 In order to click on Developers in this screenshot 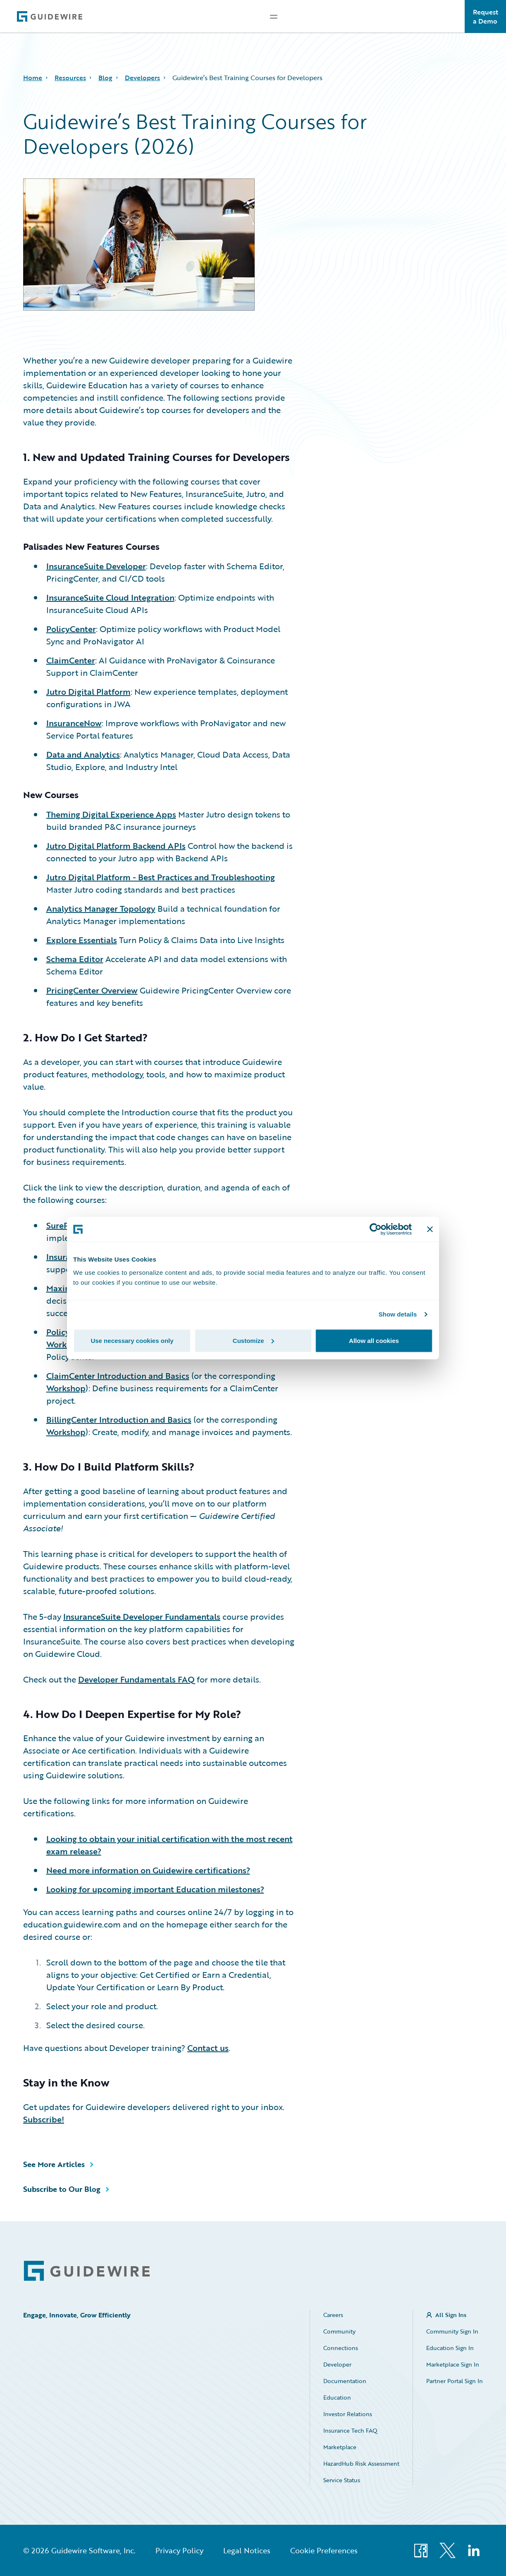, I will do `click(142, 78)`.